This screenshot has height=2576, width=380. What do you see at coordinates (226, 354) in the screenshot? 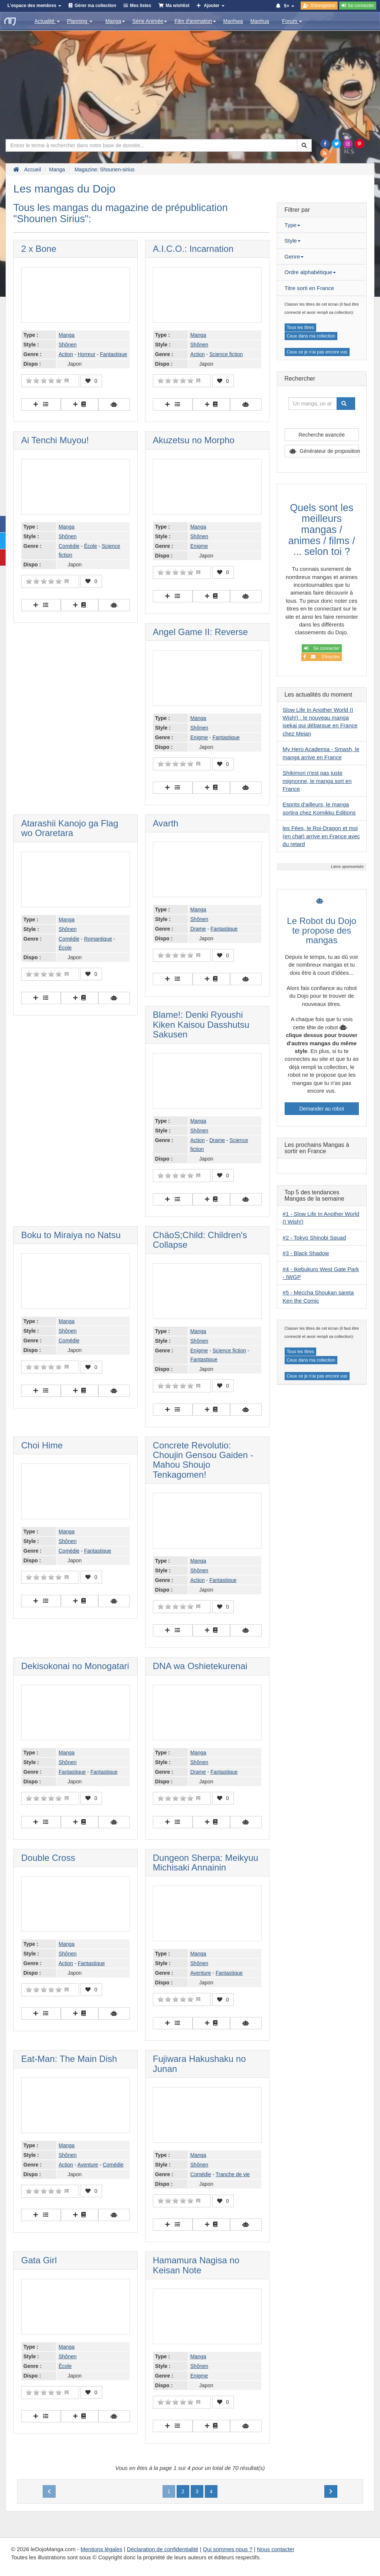
I see `Science fiction` at bounding box center [226, 354].